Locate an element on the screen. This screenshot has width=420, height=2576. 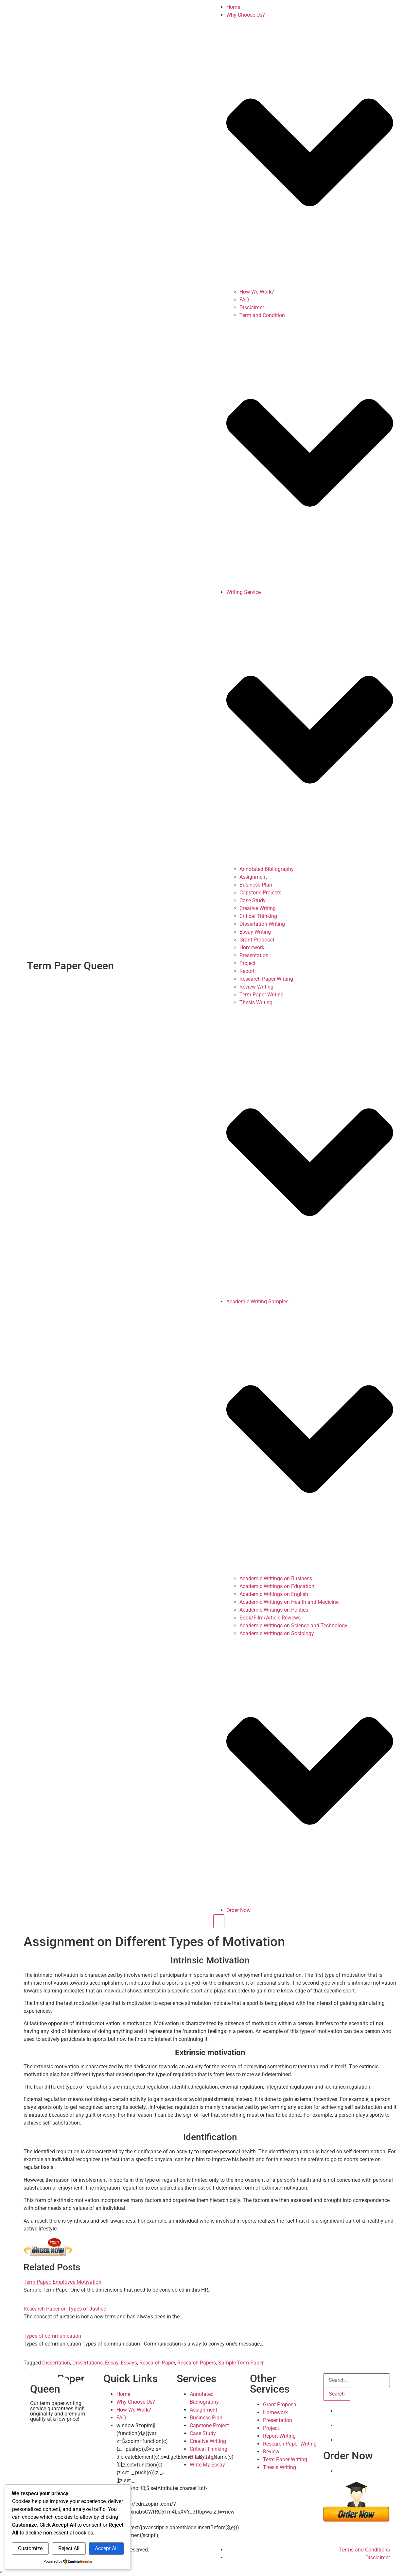
Academic Writings on Politics is located at coordinates (273, 1610).